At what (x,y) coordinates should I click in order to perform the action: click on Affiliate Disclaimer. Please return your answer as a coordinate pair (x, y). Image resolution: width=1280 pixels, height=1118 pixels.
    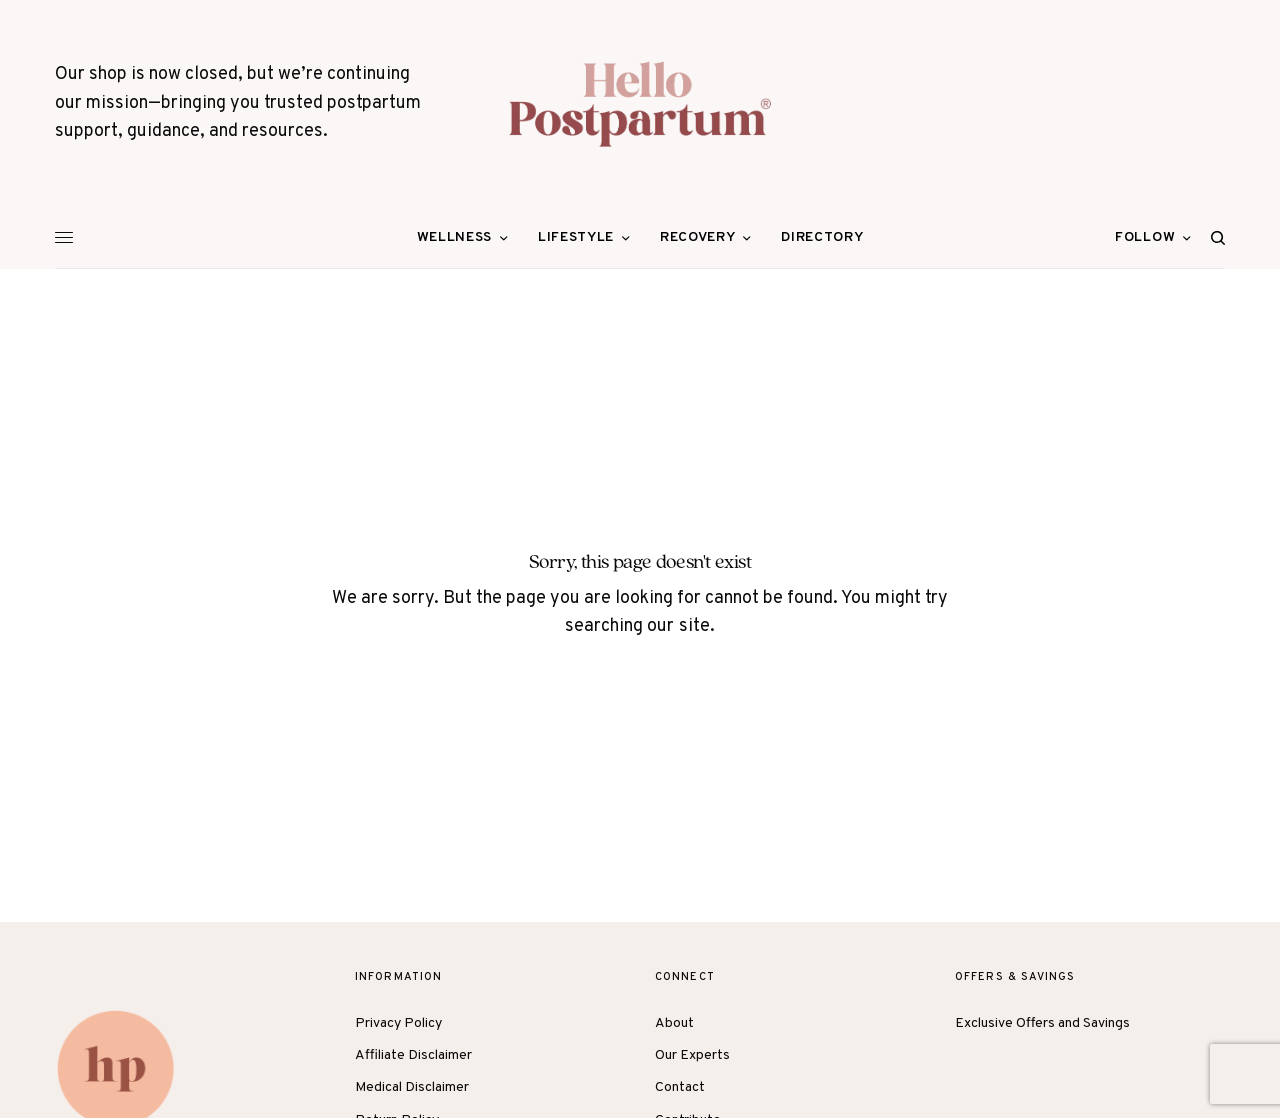
    Looking at the image, I should click on (413, 1055).